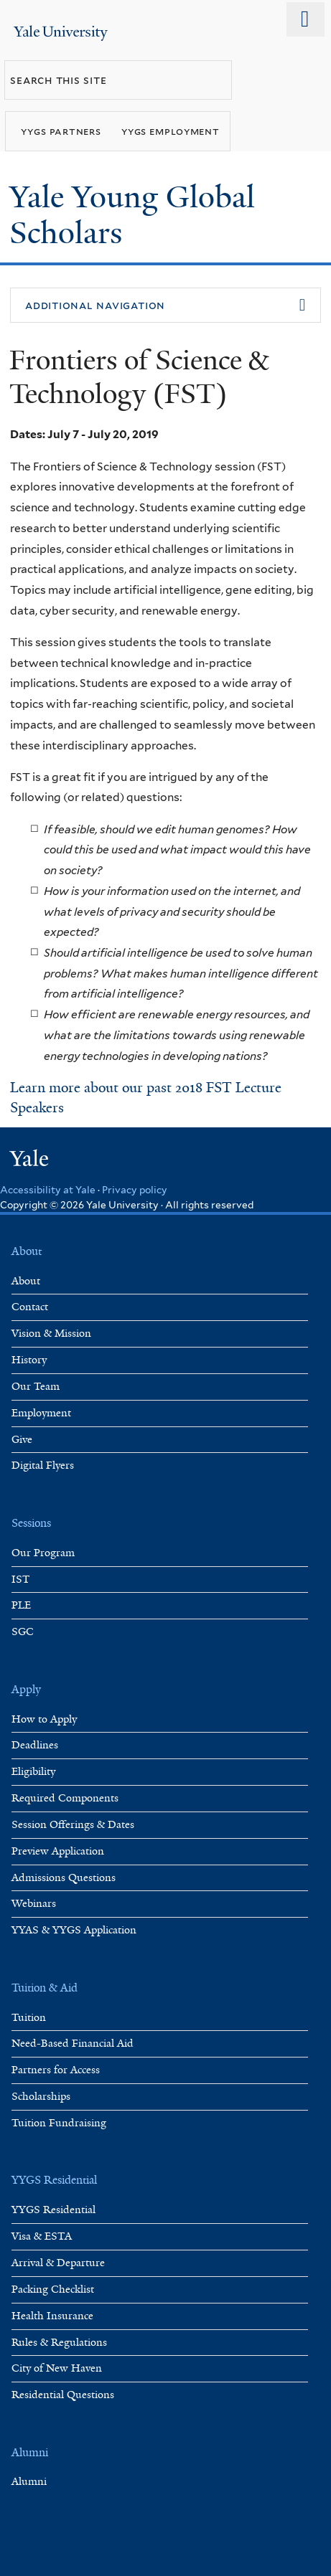 The width and height of the screenshot is (331, 2576). Describe the element at coordinates (52, 2316) in the screenshot. I see `Health Insurance` at that location.